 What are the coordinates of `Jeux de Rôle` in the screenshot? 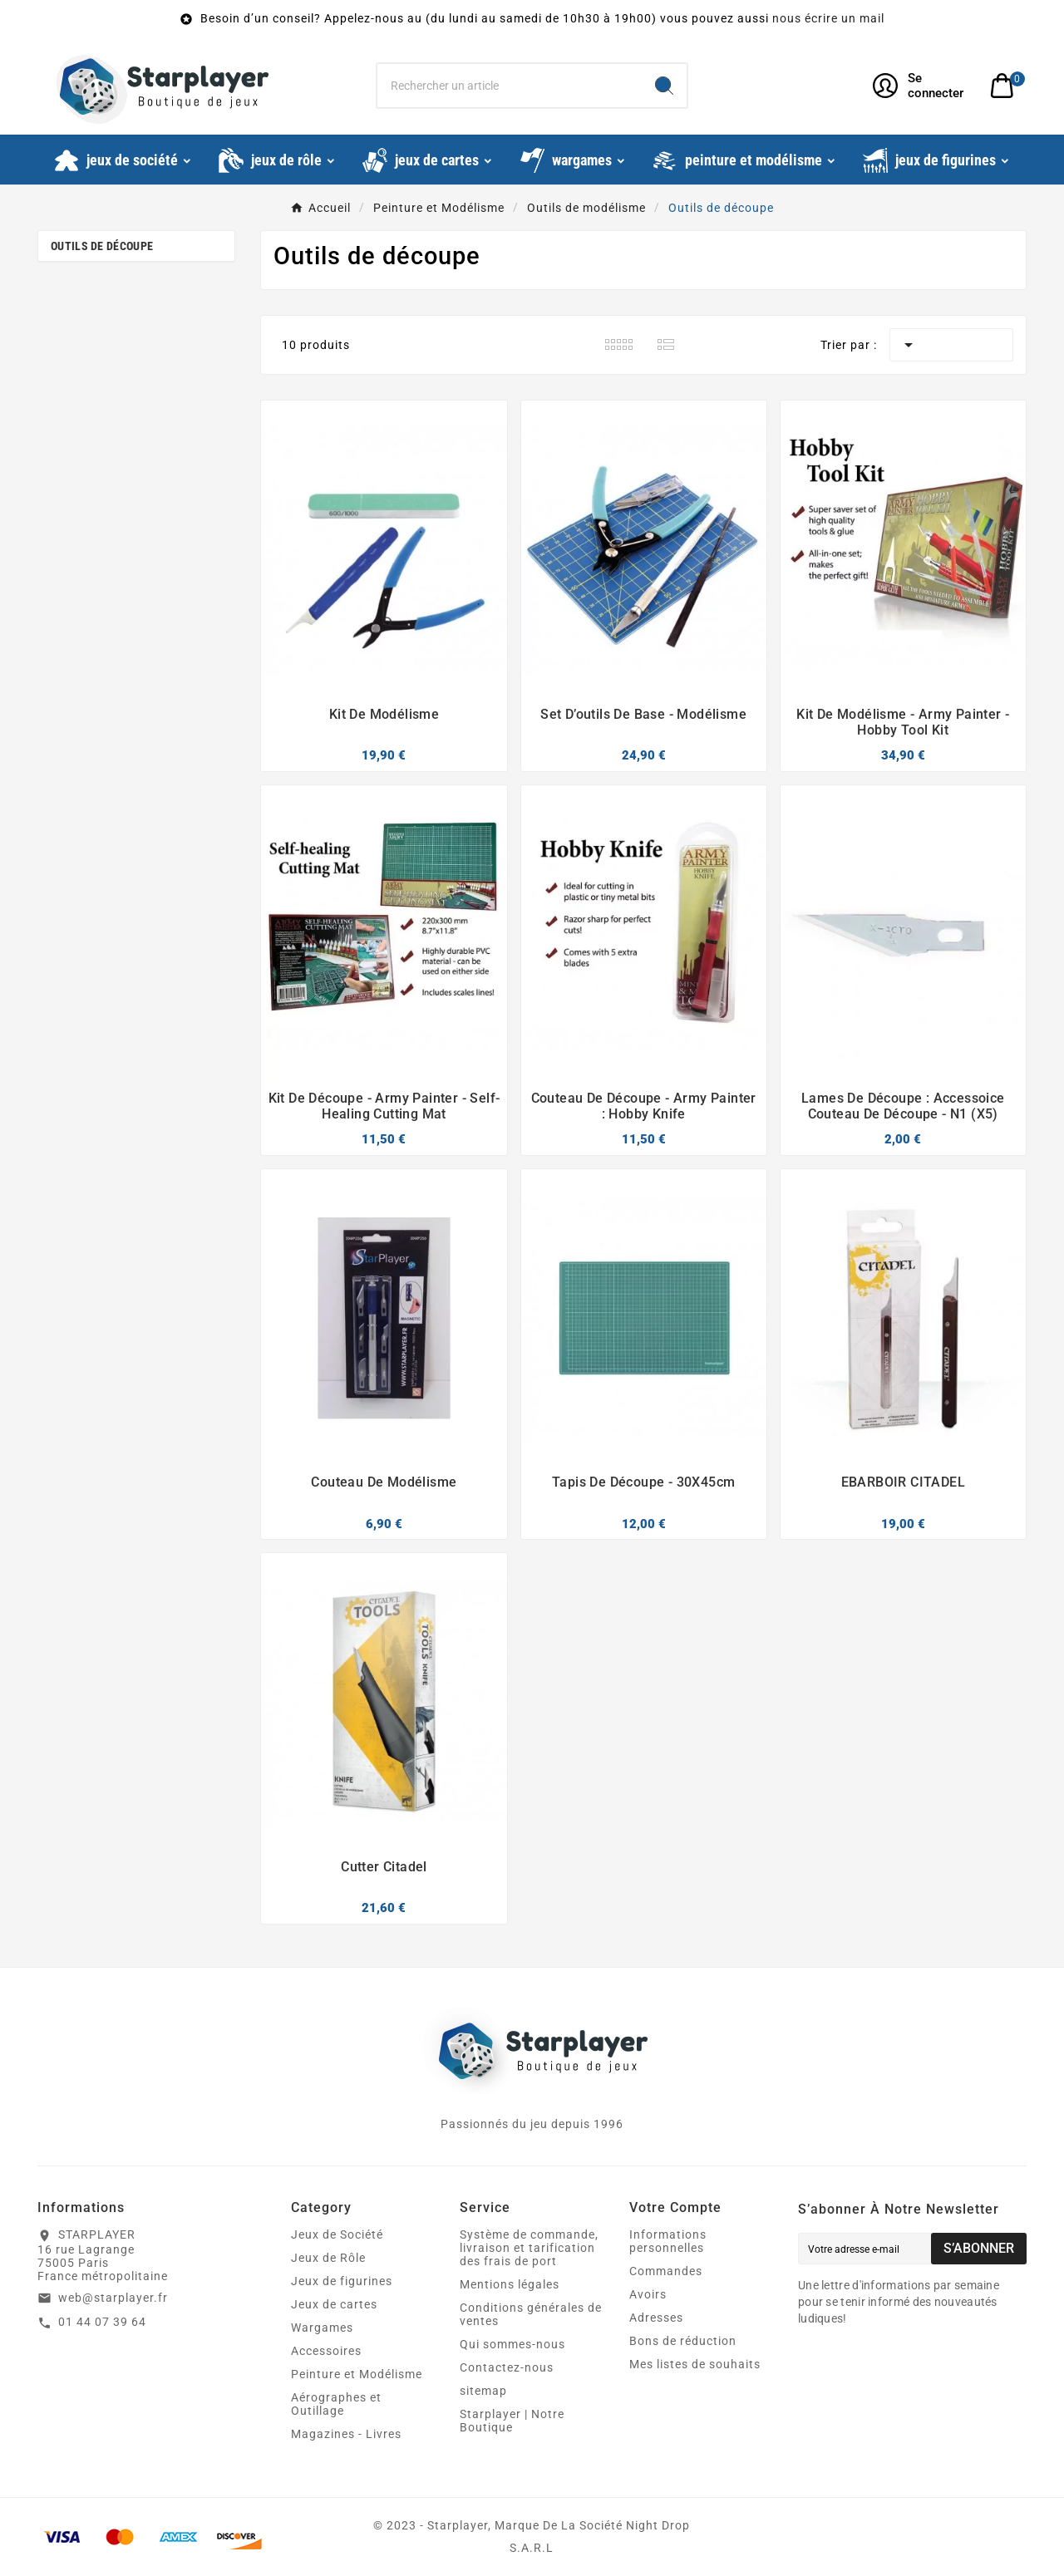 It's located at (328, 2257).